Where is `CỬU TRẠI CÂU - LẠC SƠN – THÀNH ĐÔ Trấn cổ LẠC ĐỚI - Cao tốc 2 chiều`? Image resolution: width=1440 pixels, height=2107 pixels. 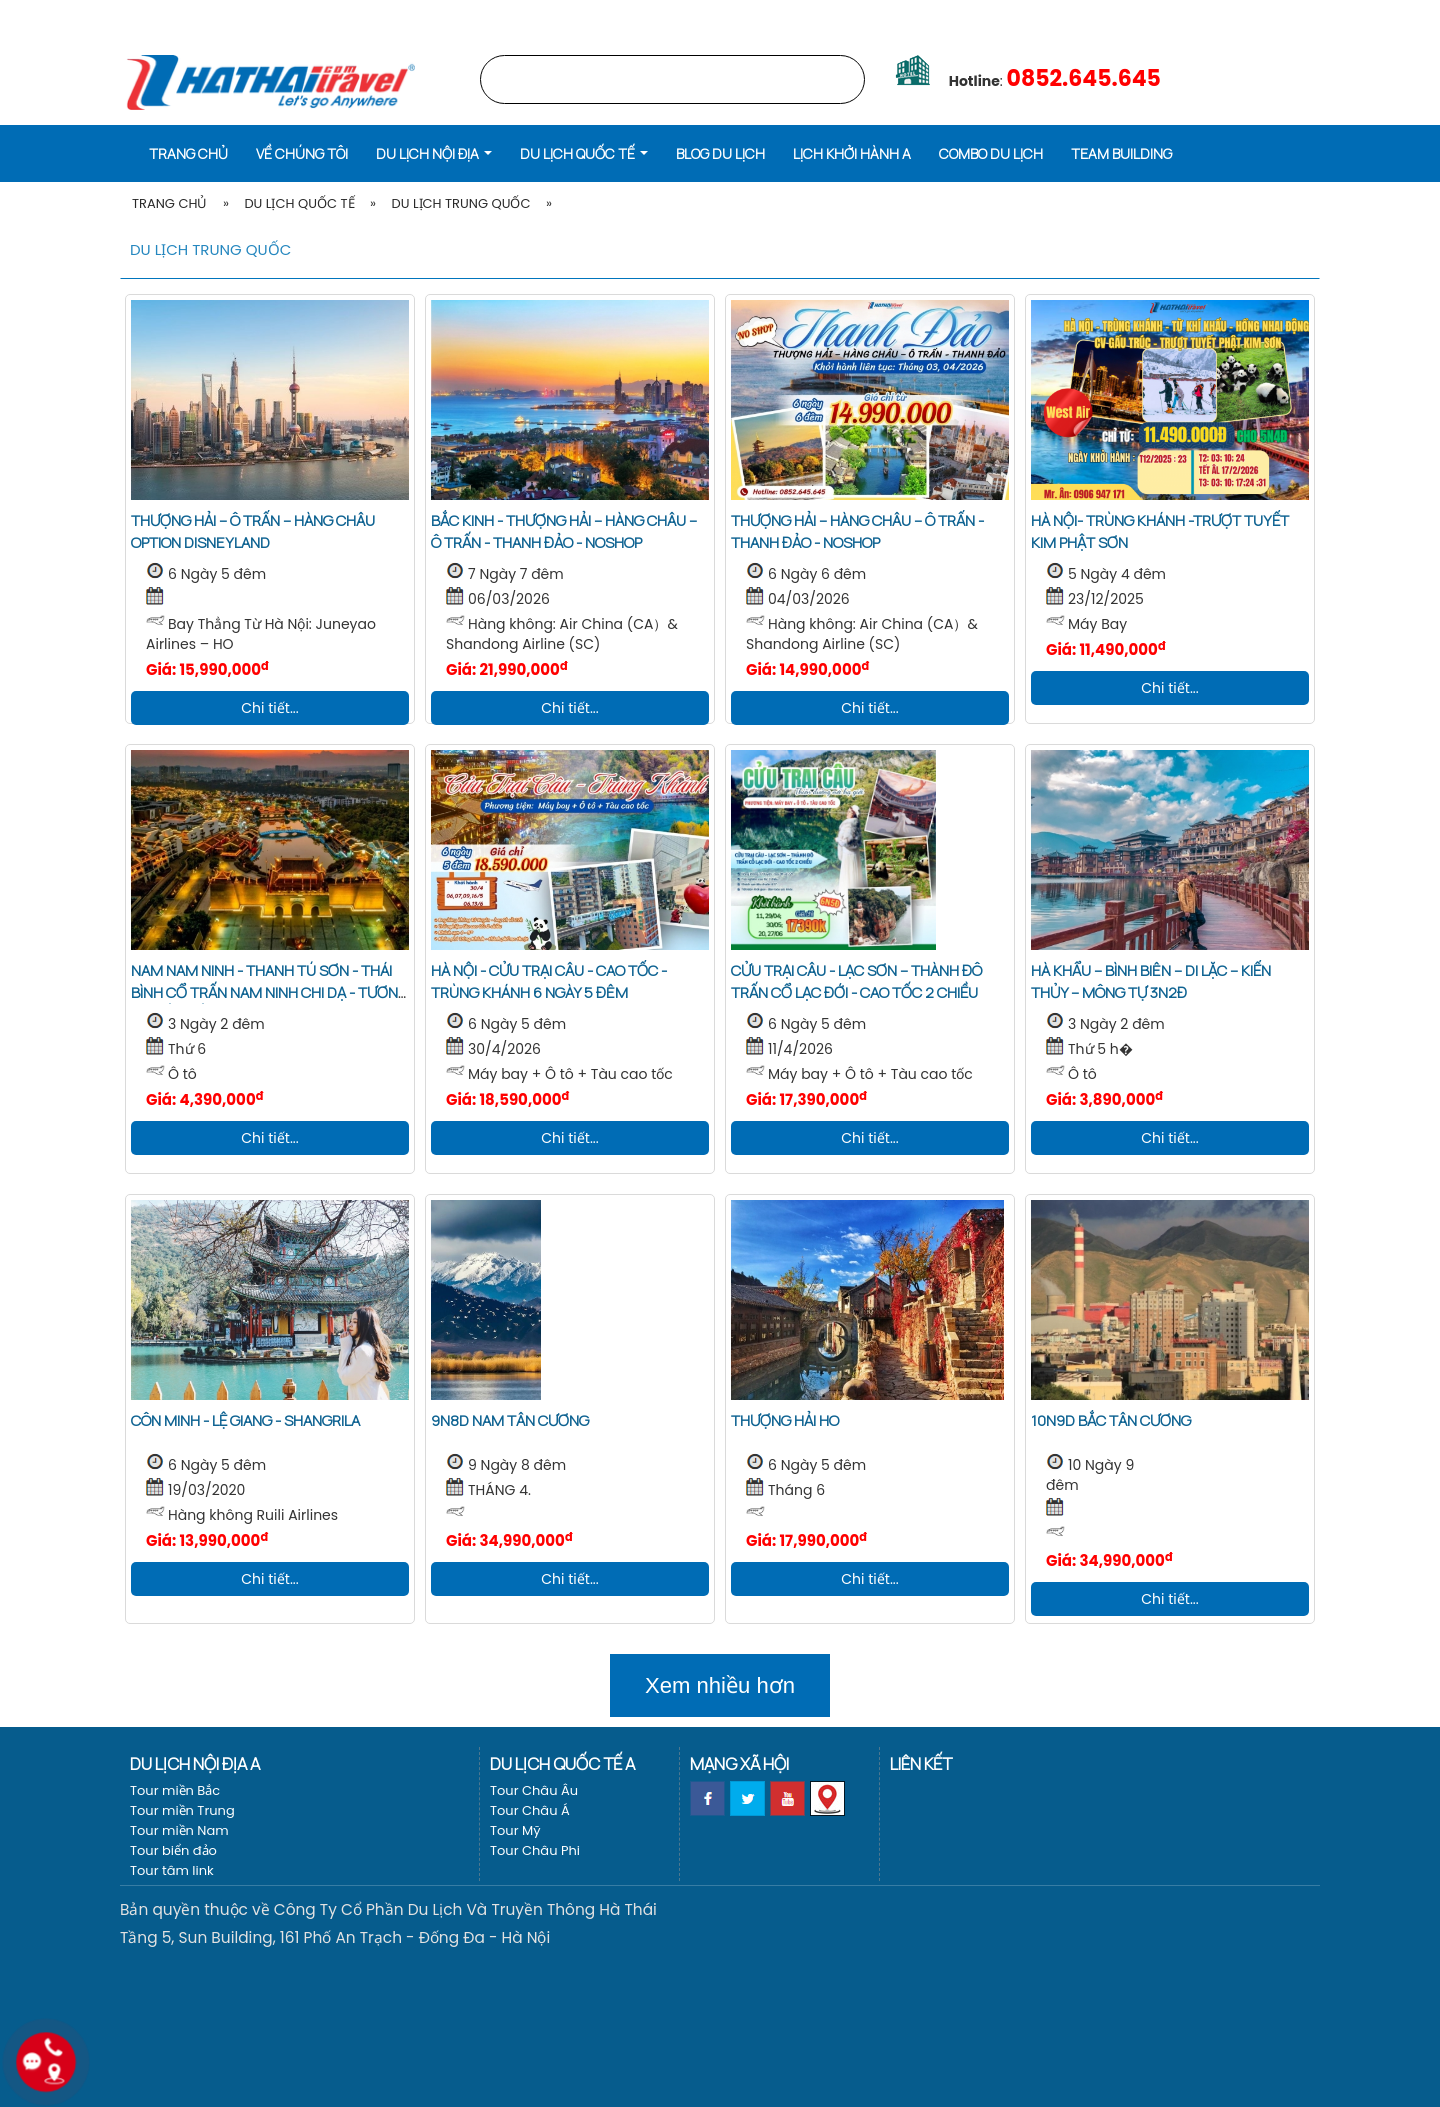
CỬU TRẠI CÂU - LẠC SƠN – THÀNH ĐÔ Trấn cổ LẠC ĐỚI - Cao tốc 2 chiều is located at coordinates (856, 981).